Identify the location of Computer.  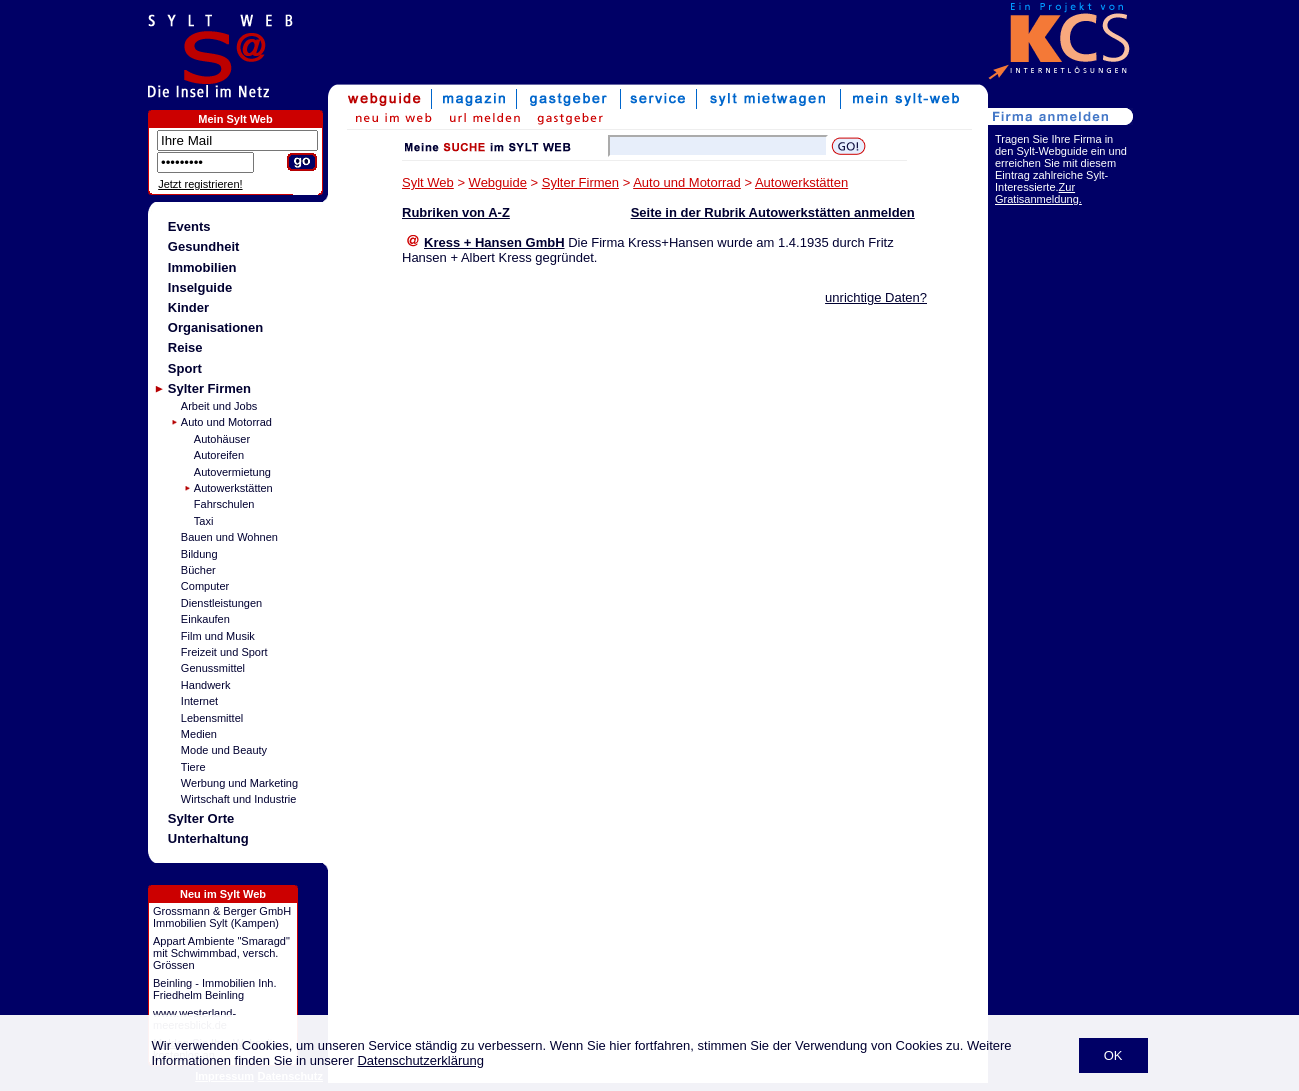
(205, 586).